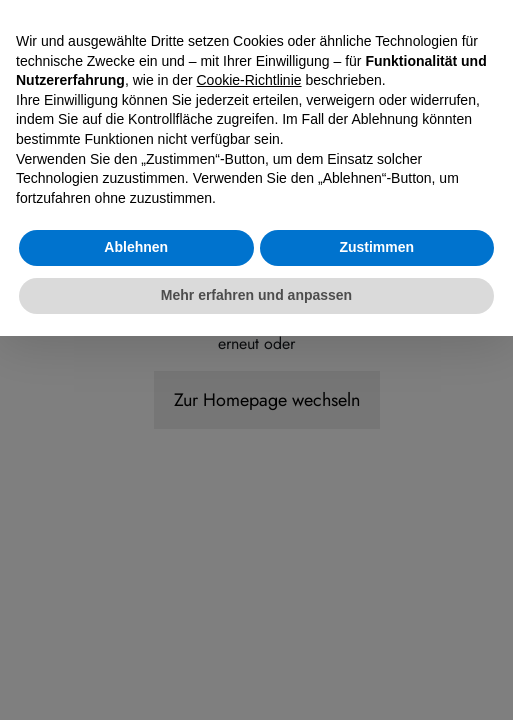 The image size is (513, 720). I want to click on Ablehnen [button], so click(136, 632).